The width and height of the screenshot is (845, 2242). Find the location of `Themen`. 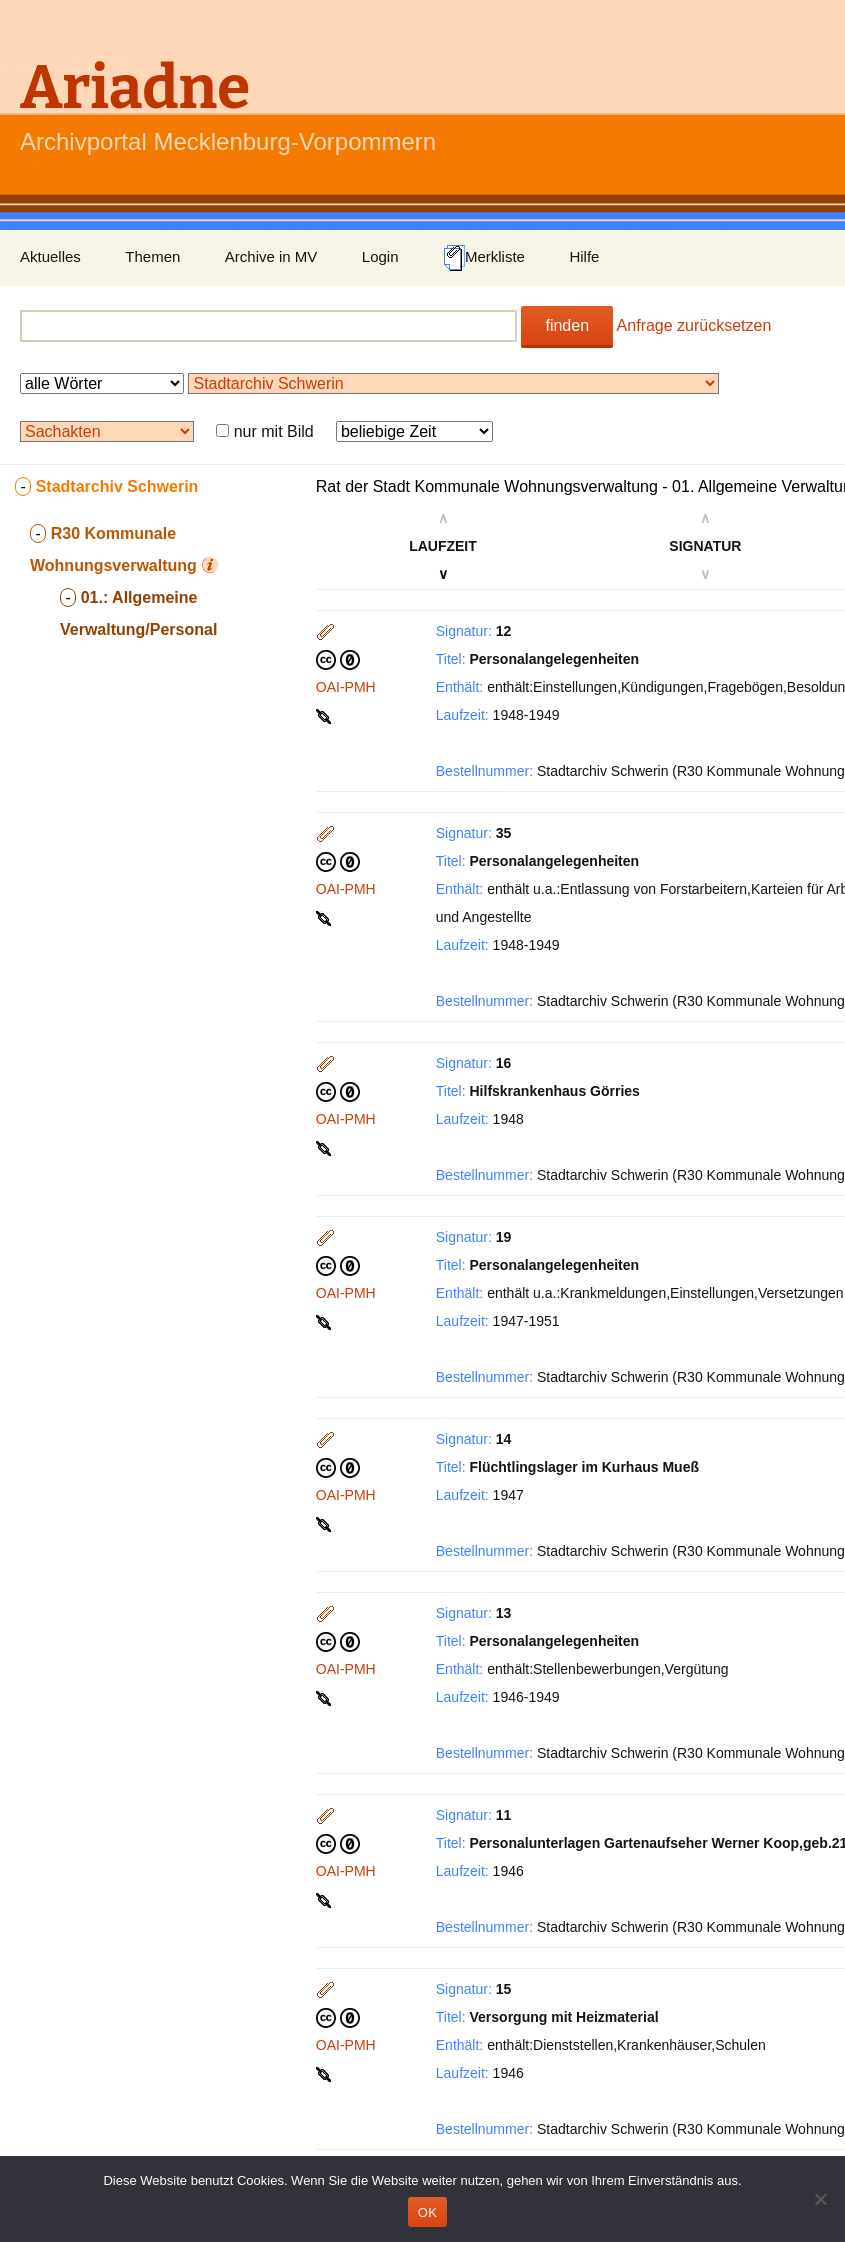

Themen is located at coordinates (152, 256).